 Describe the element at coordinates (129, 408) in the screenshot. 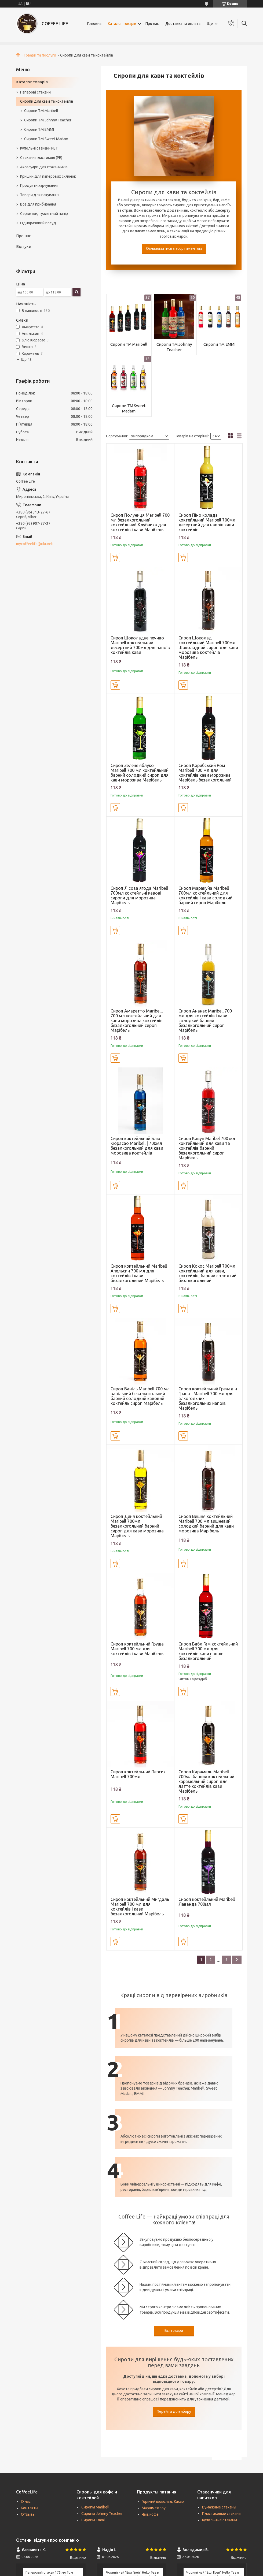

I see `Сиропи ТМ Sweet Madam` at that location.